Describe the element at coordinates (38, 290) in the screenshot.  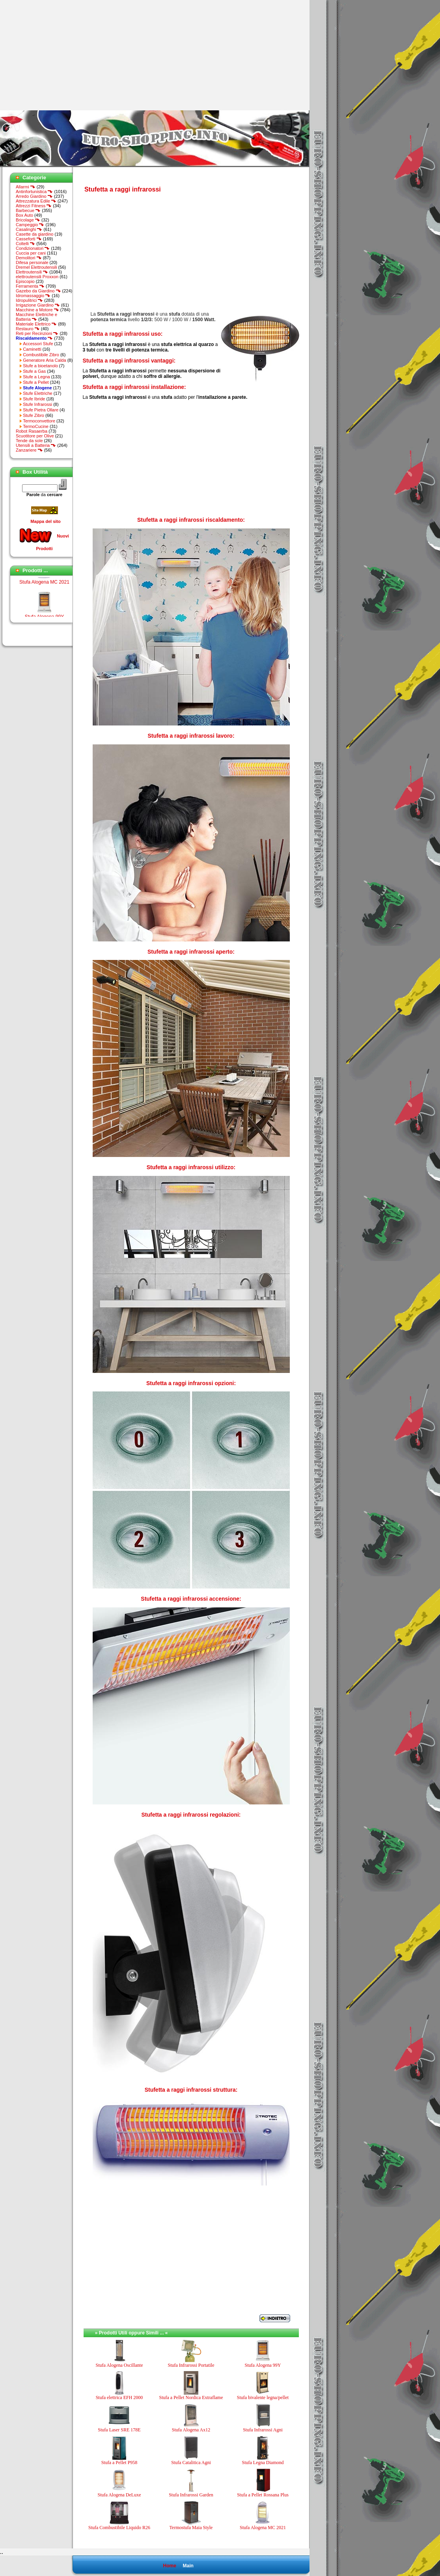
I see `Gazebo da Giardino` at that location.